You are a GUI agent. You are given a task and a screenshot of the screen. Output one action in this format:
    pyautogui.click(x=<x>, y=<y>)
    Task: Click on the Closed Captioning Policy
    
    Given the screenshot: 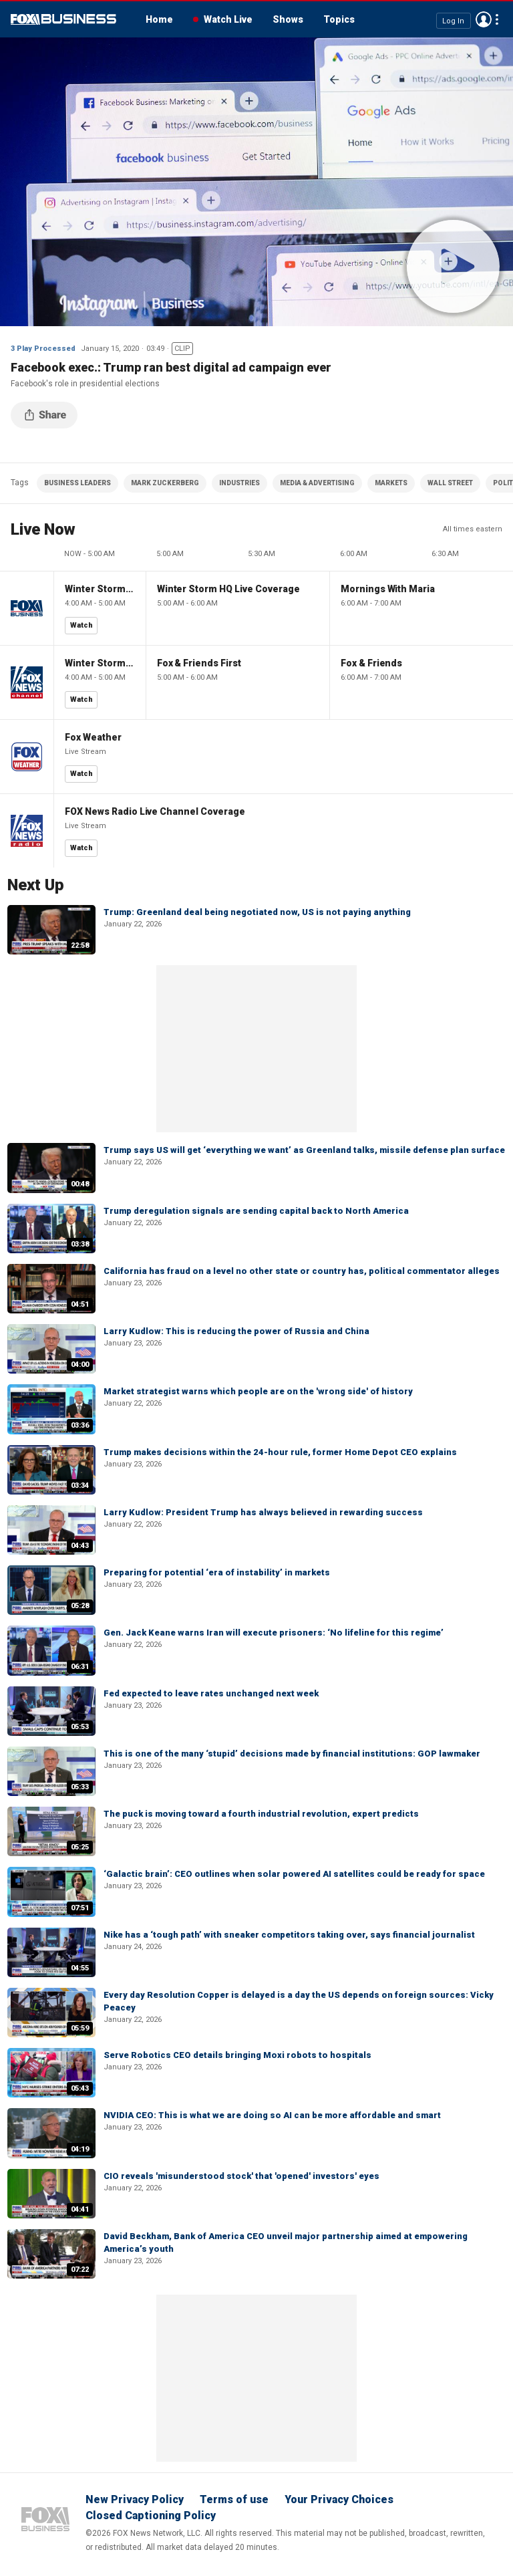 What is the action you would take?
    pyautogui.click(x=151, y=2515)
    